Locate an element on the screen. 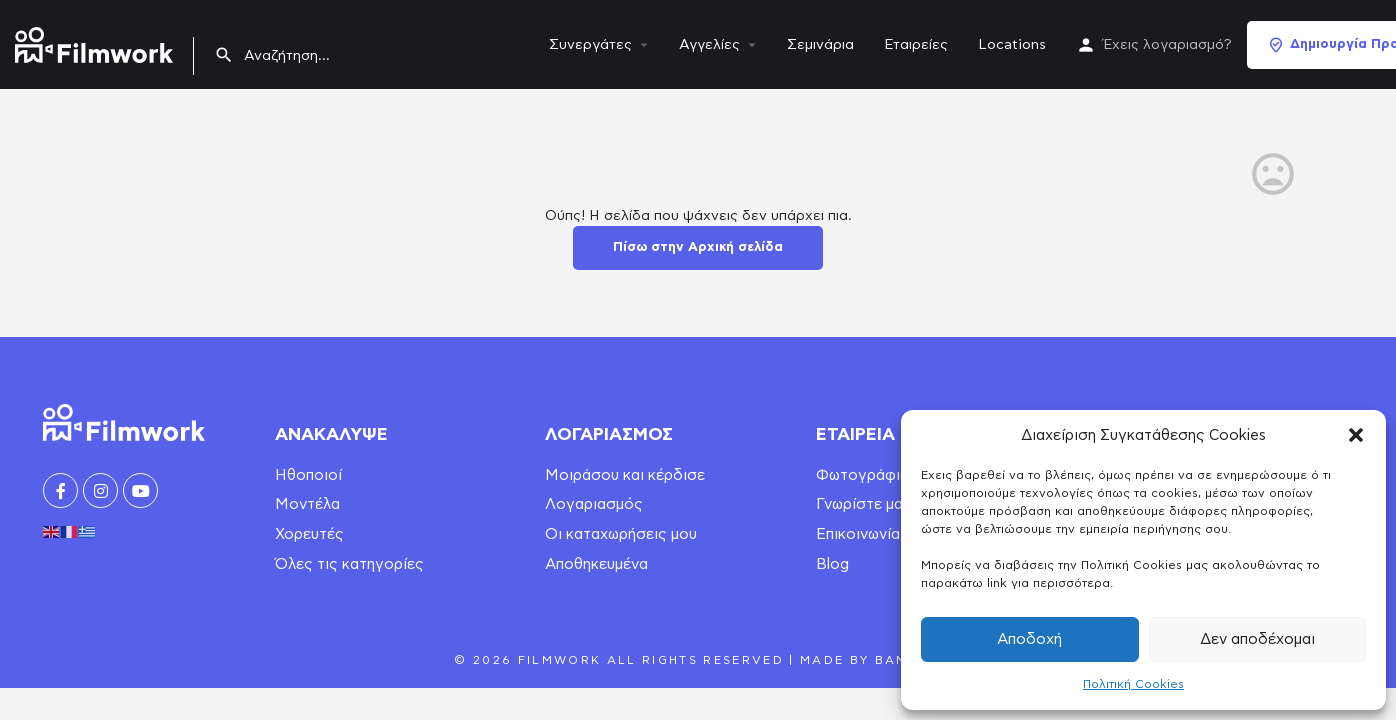 This screenshot has width=1396, height=720. Όλες τις κατηγορίες is located at coordinates (349, 564).